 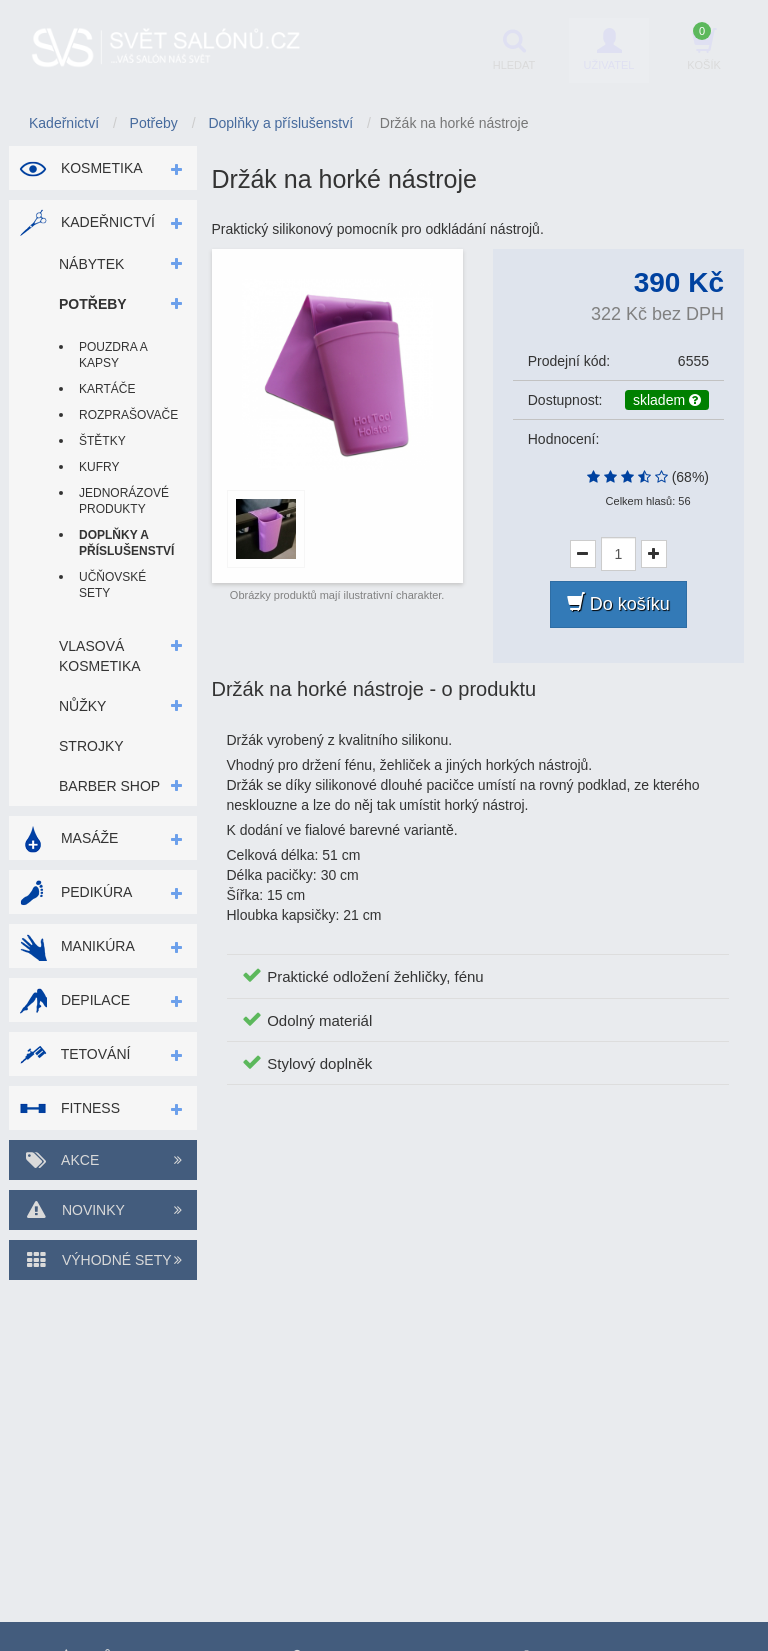 I want to click on Učňovské sety, so click(x=112, y=585).